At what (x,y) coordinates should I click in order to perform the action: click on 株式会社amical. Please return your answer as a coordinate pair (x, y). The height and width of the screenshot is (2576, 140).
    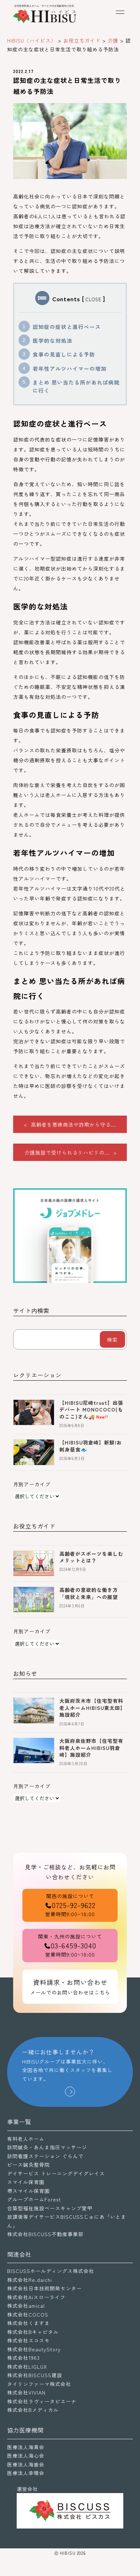
    Looking at the image, I should click on (26, 2305).